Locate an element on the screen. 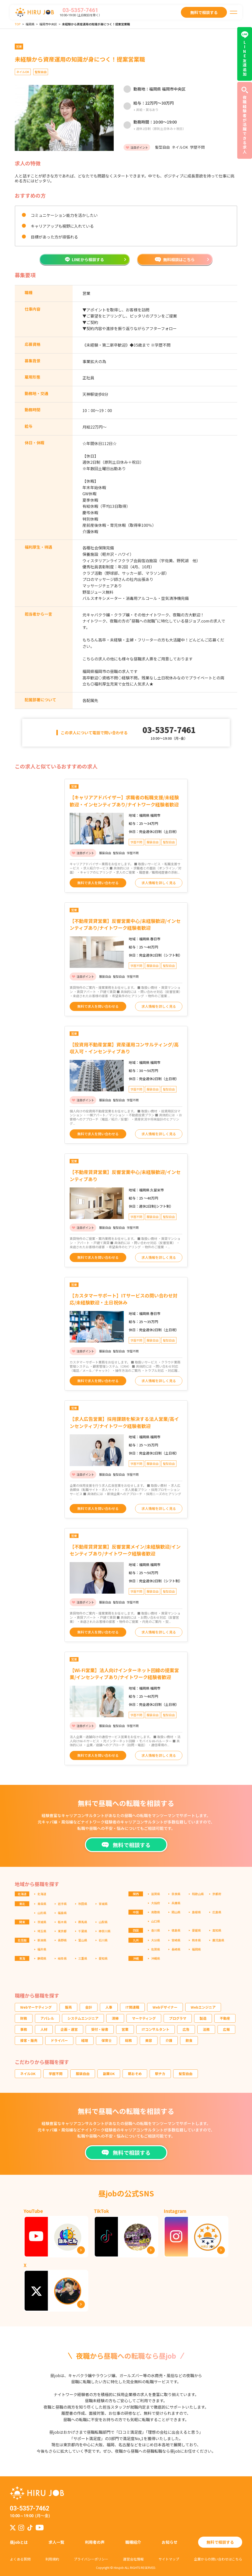  職種紹介 is located at coordinates (133, 2542).